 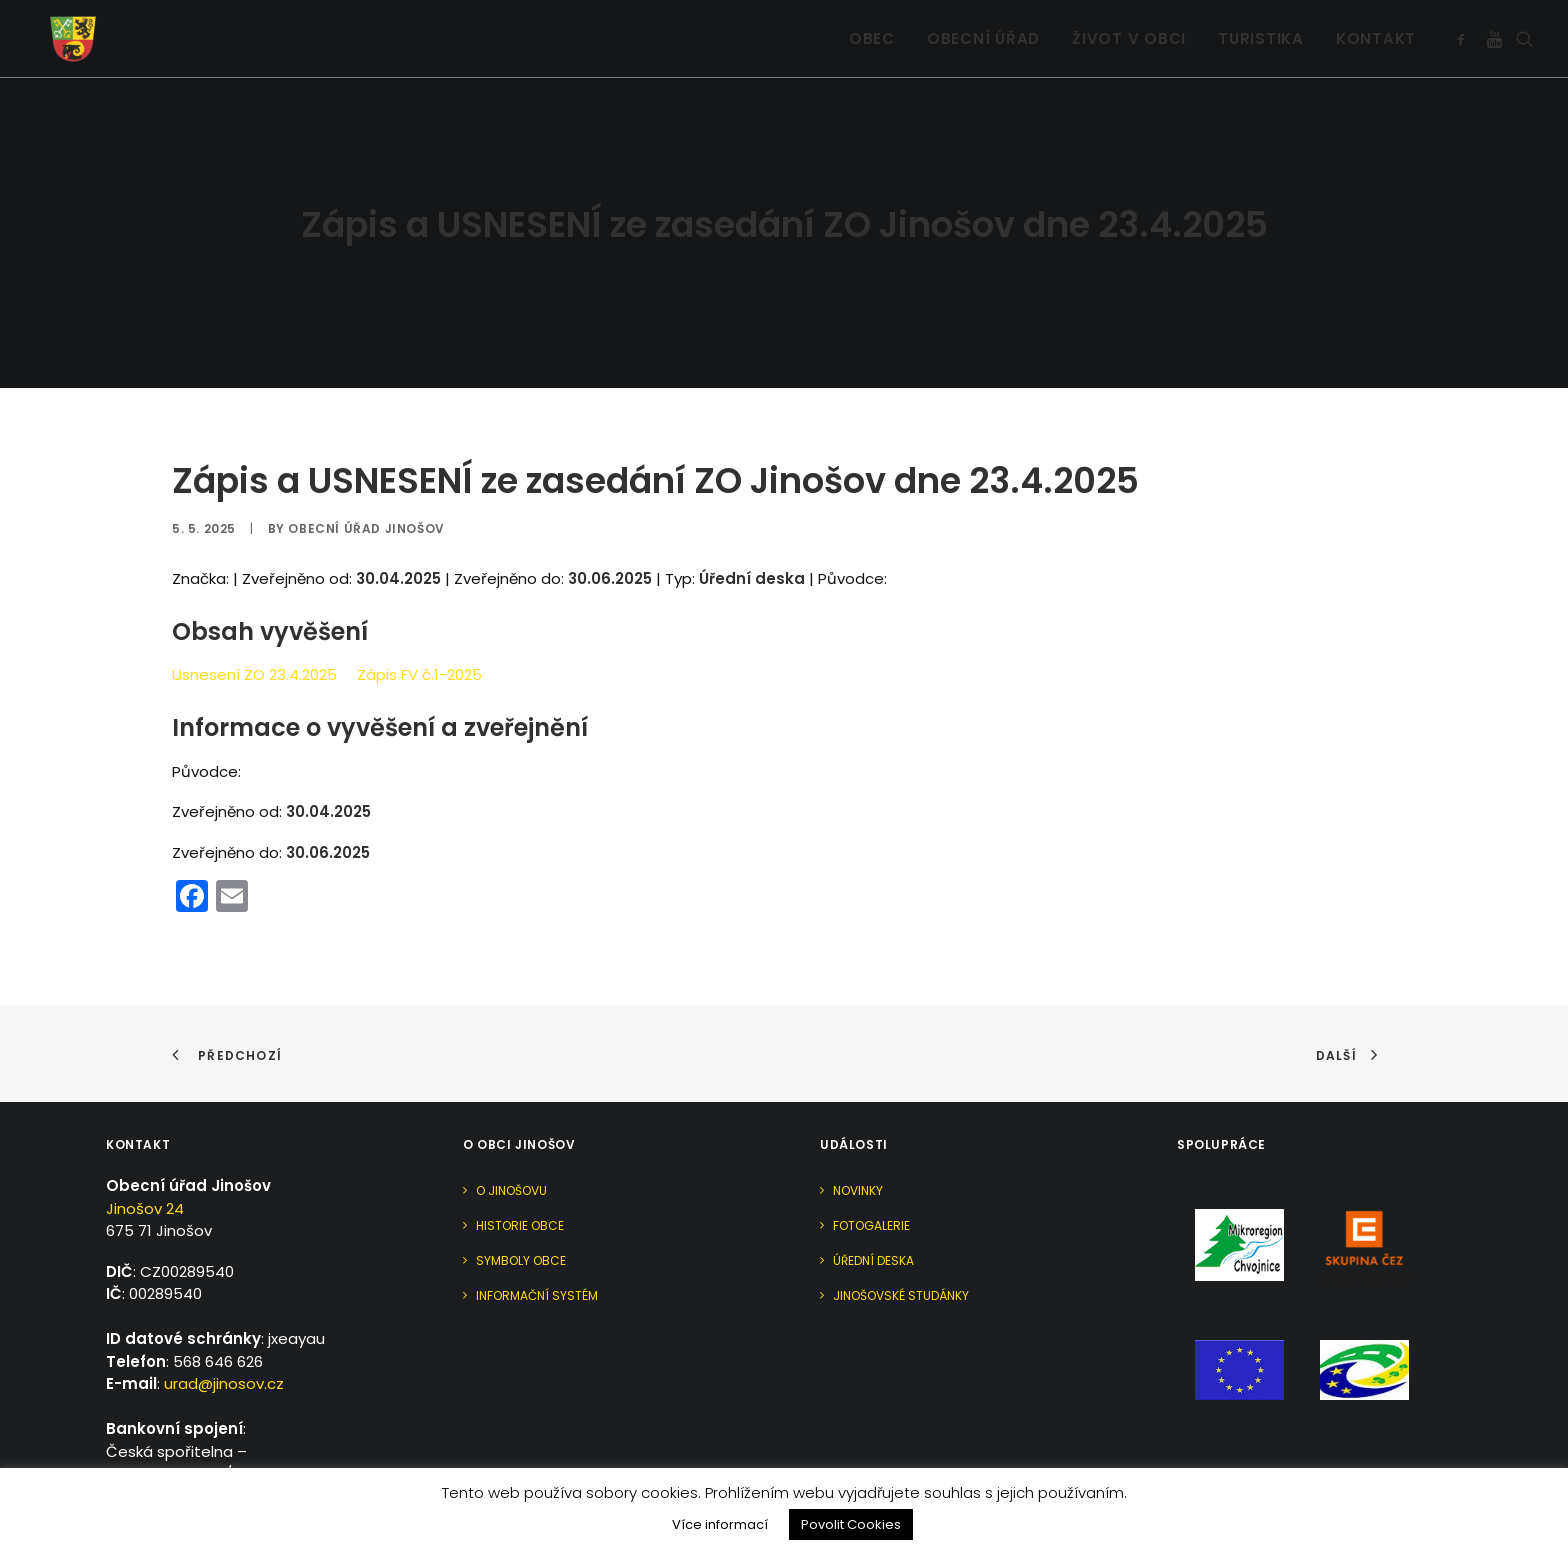 I want to click on [menuitem], so click(x=872, y=30).